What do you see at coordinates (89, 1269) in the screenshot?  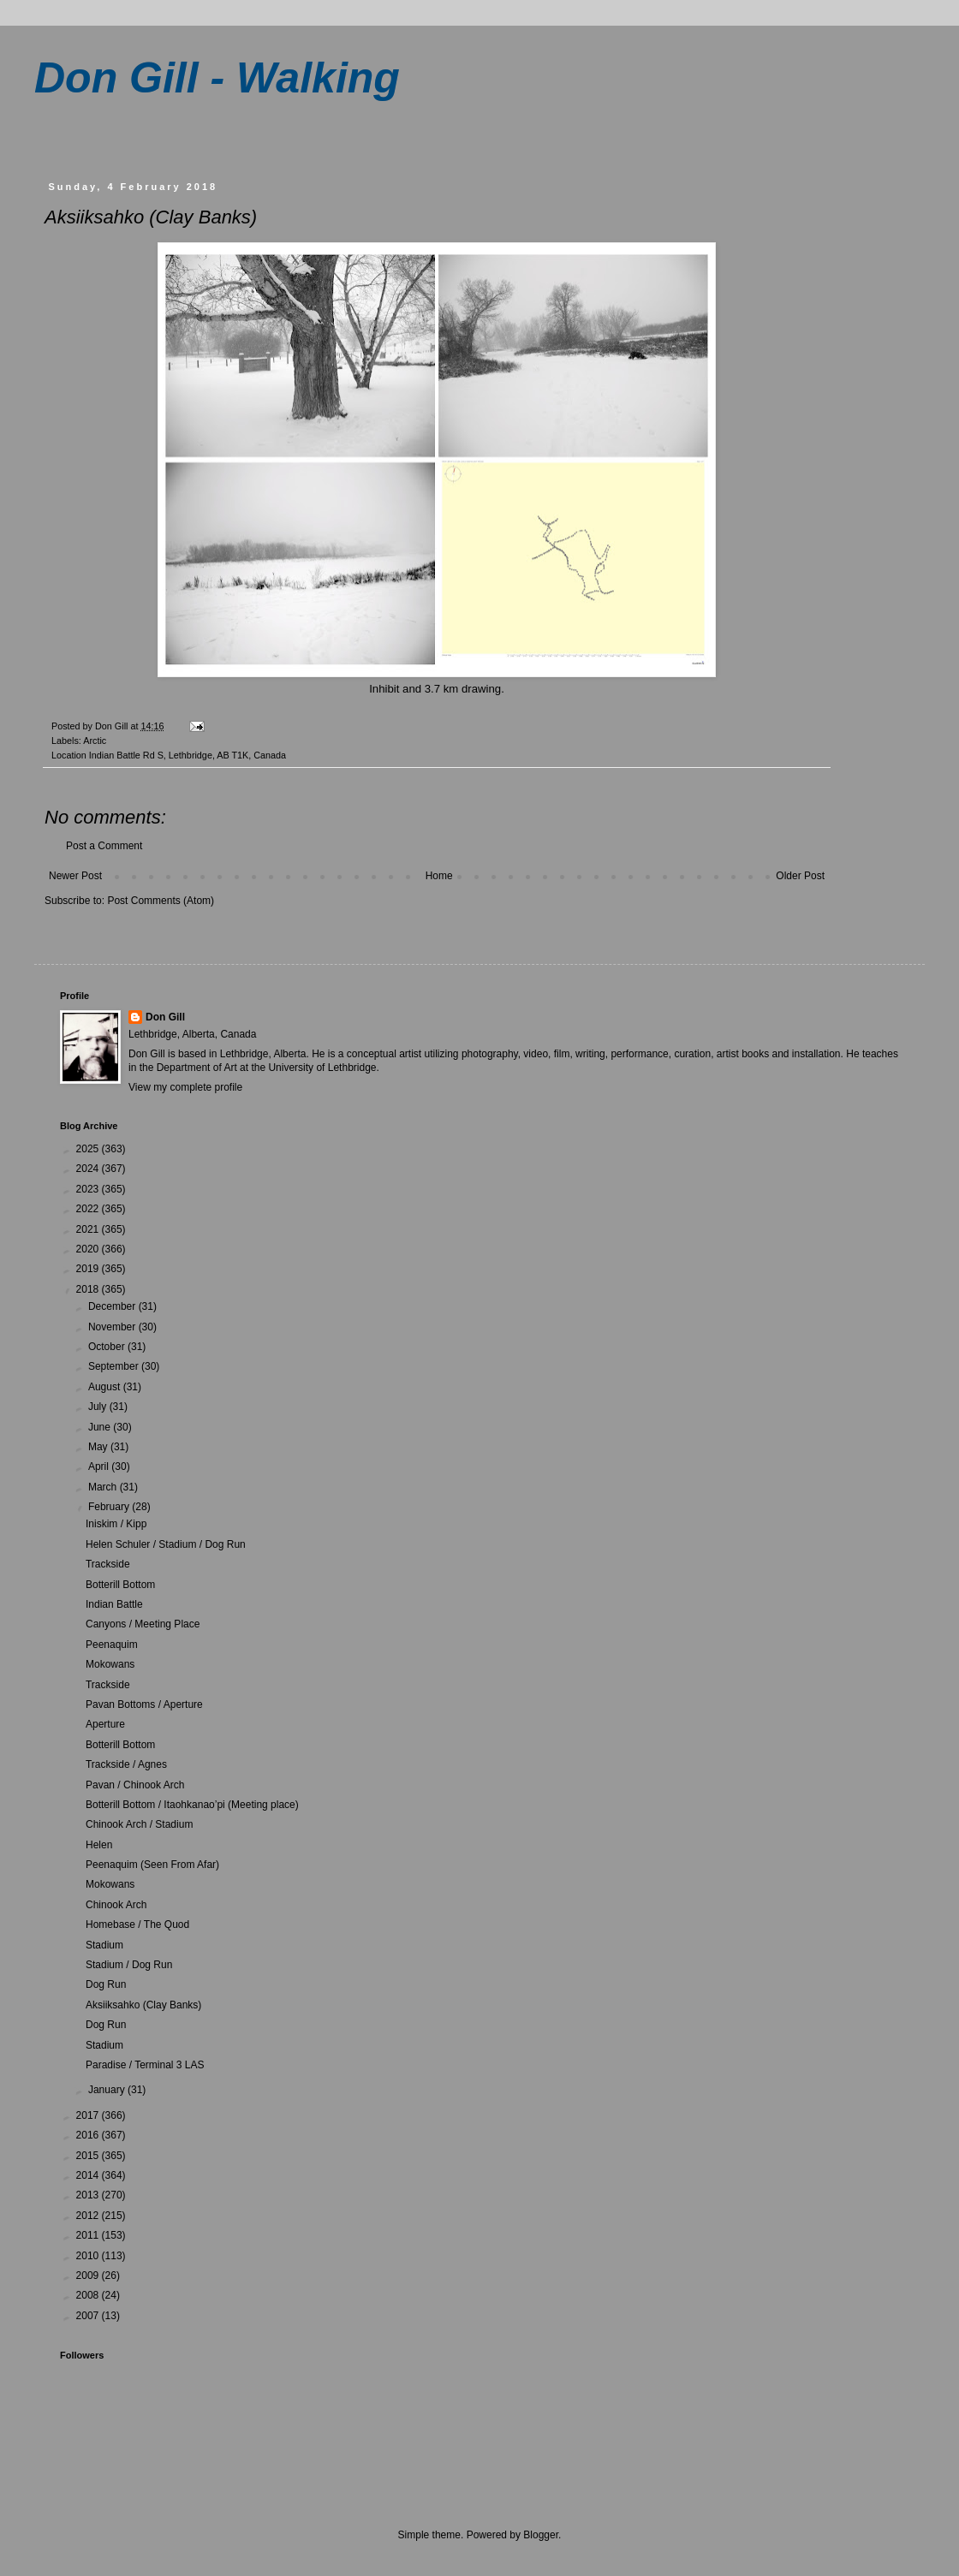 I see `2019` at bounding box center [89, 1269].